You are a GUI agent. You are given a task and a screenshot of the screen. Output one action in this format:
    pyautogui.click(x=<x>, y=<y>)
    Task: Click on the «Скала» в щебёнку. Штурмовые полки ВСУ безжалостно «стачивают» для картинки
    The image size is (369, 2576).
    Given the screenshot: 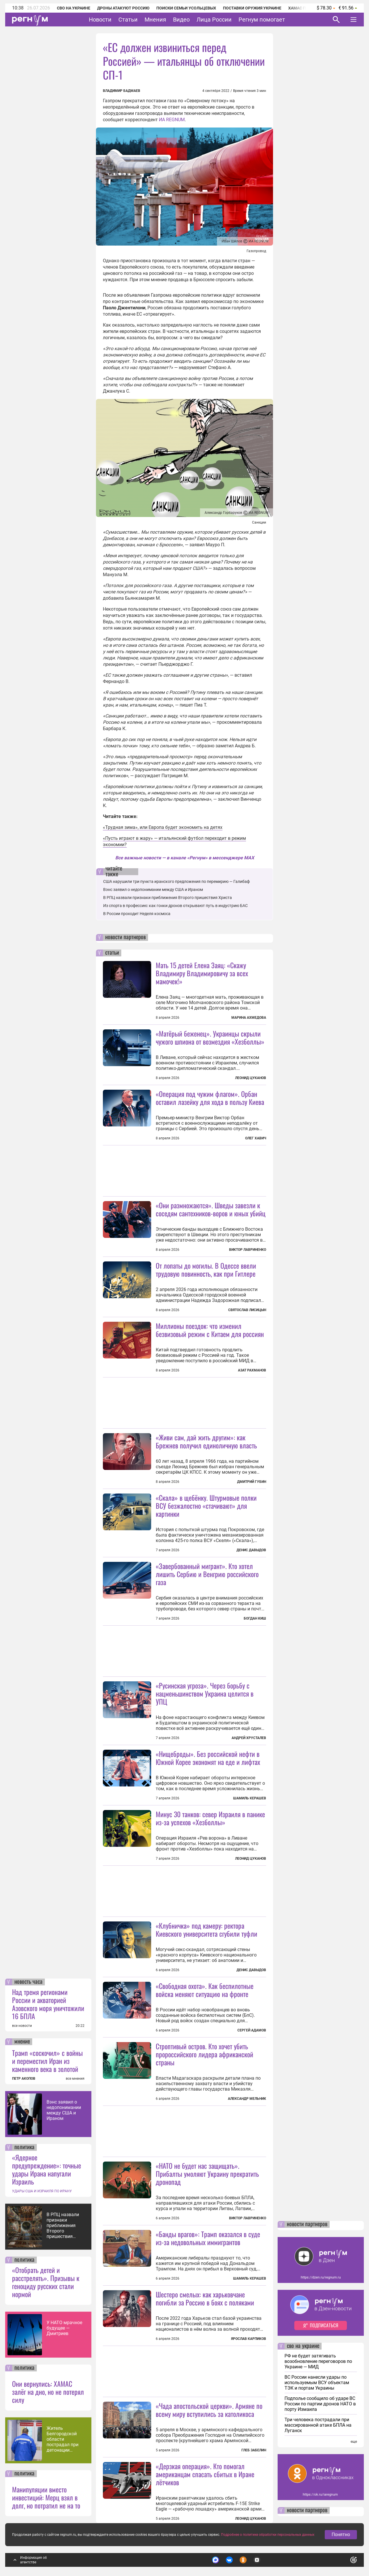 What is the action you would take?
    pyautogui.click(x=206, y=1505)
    